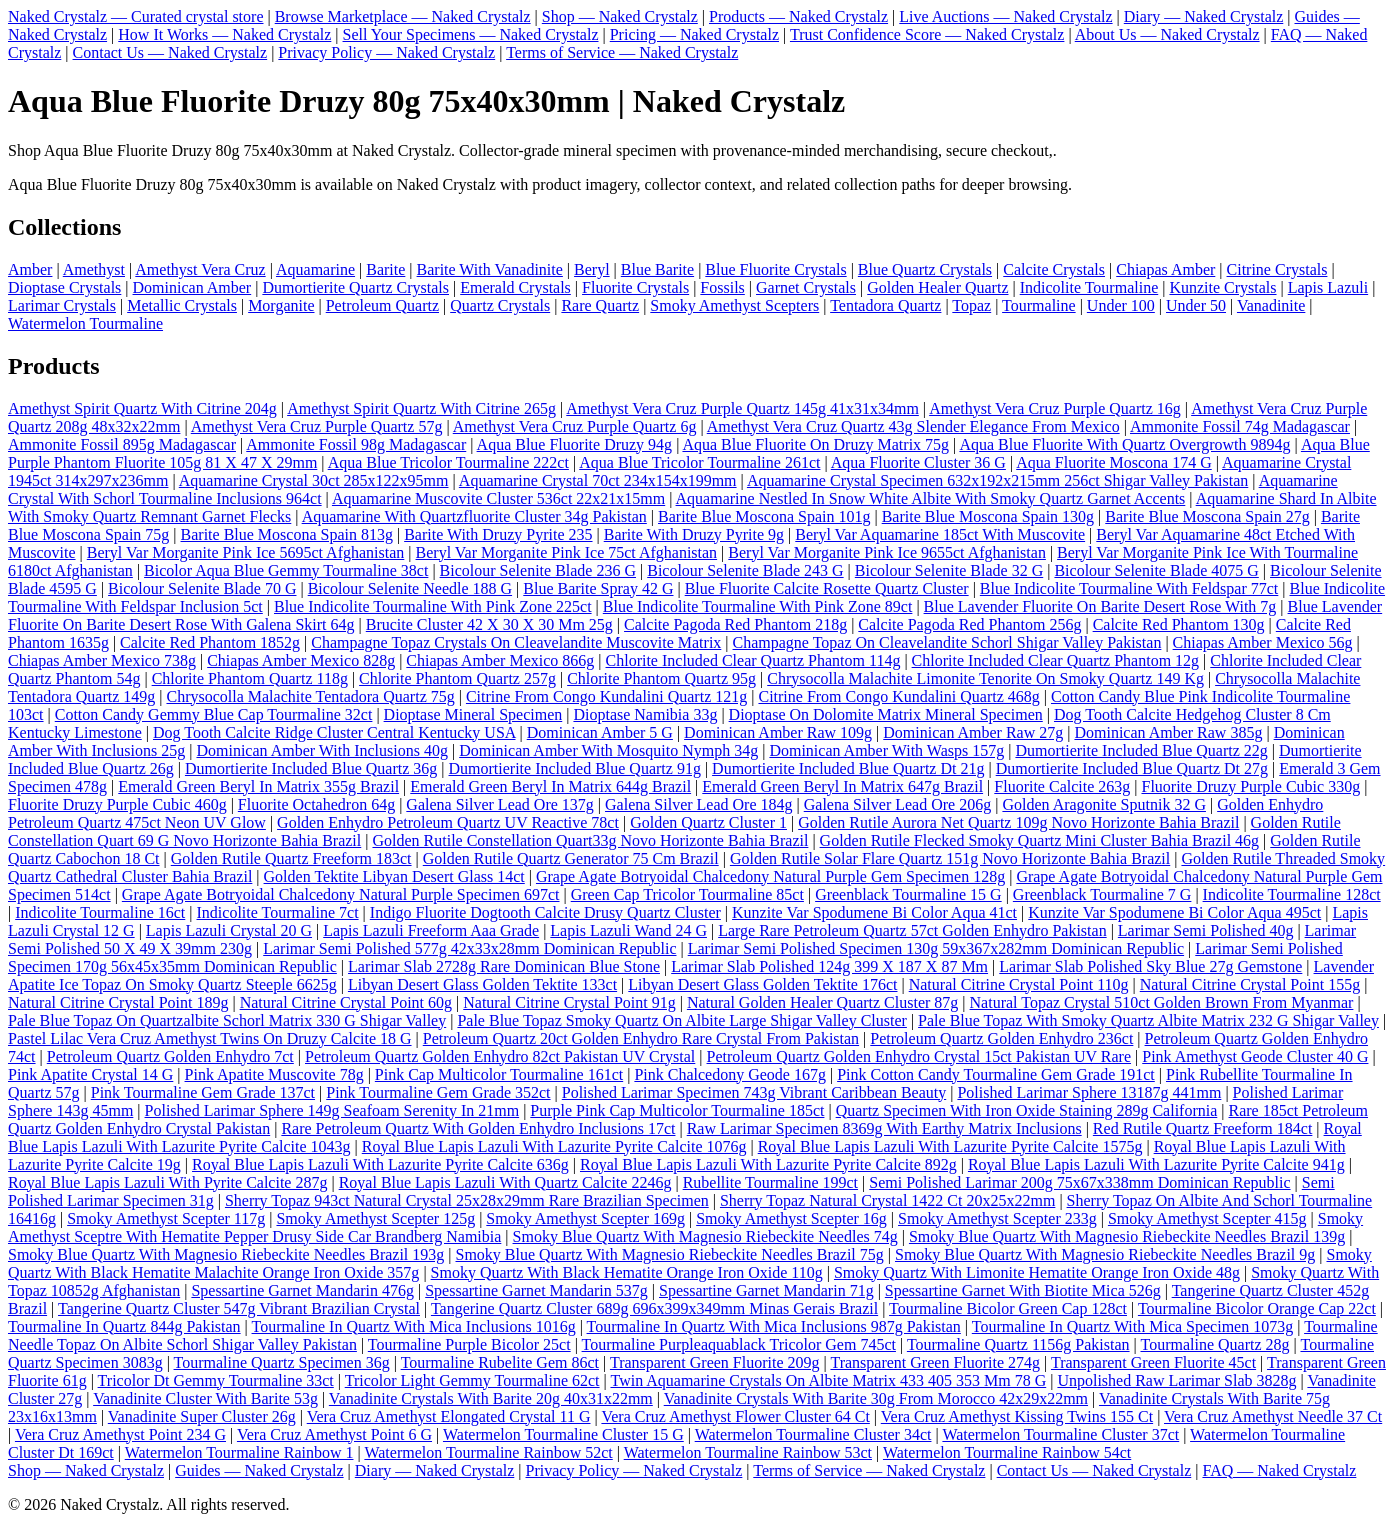 The image size is (1395, 1530). What do you see at coordinates (166, 1218) in the screenshot?
I see `Smoky Amethyst Scepter 117g` at bounding box center [166, 1218].